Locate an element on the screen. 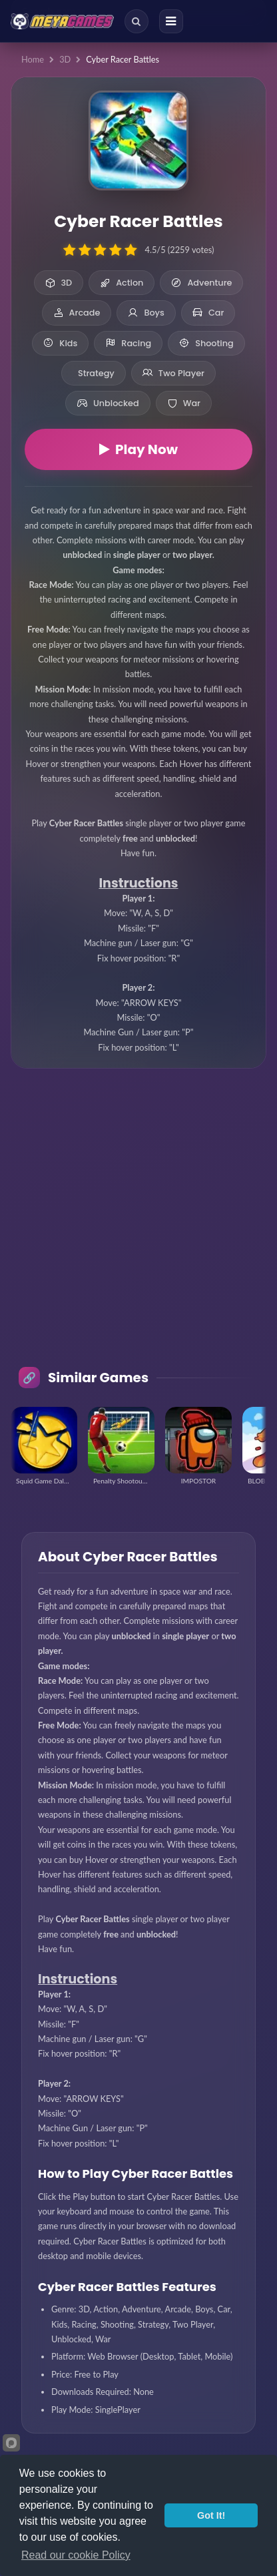 Image resolution: width=277 pixels, height=2576 pixels. [Search] is located at coordinates (136, 21).